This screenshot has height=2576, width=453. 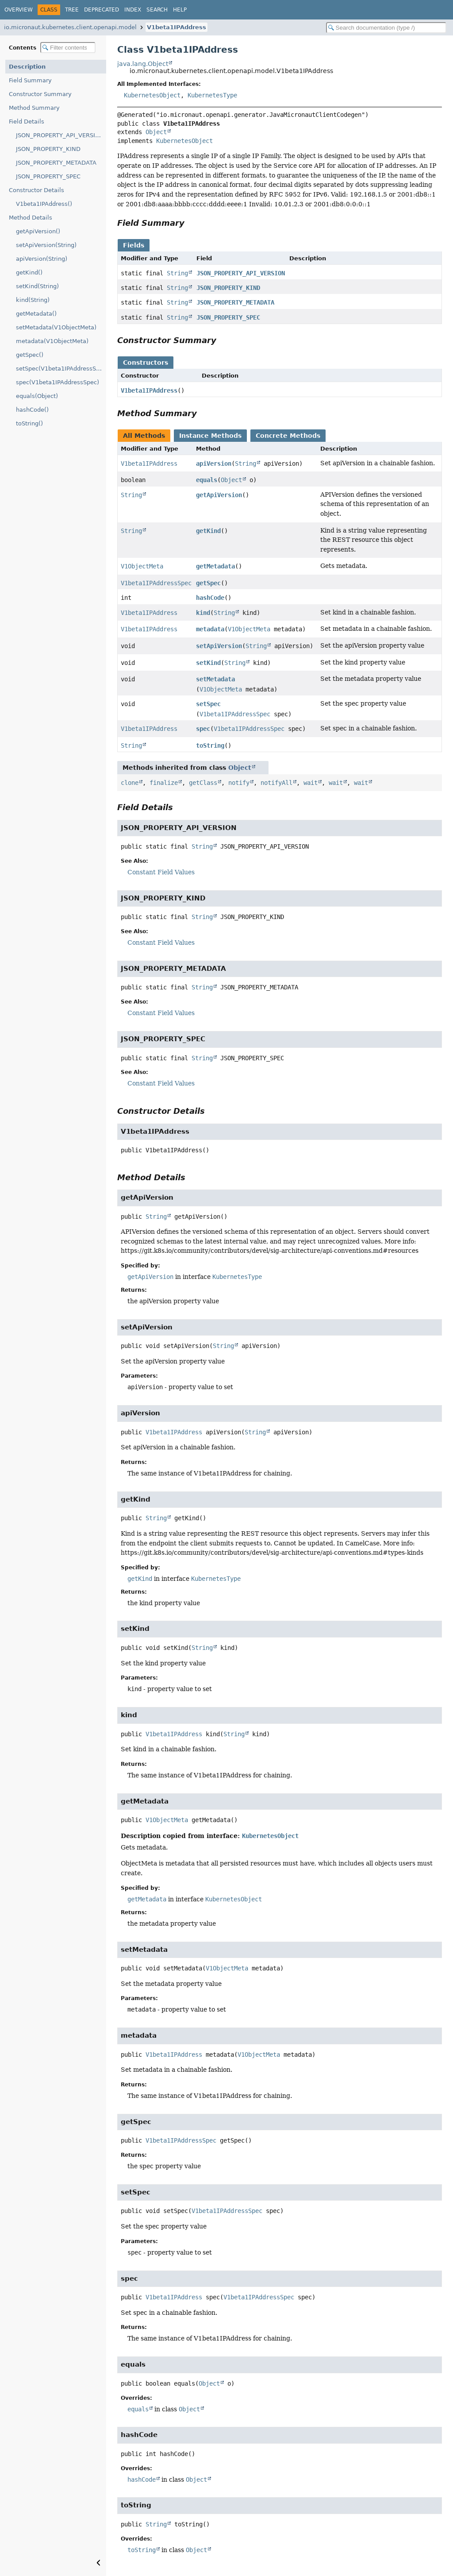 I want to click on setSpec, so click(x=208, y=703).